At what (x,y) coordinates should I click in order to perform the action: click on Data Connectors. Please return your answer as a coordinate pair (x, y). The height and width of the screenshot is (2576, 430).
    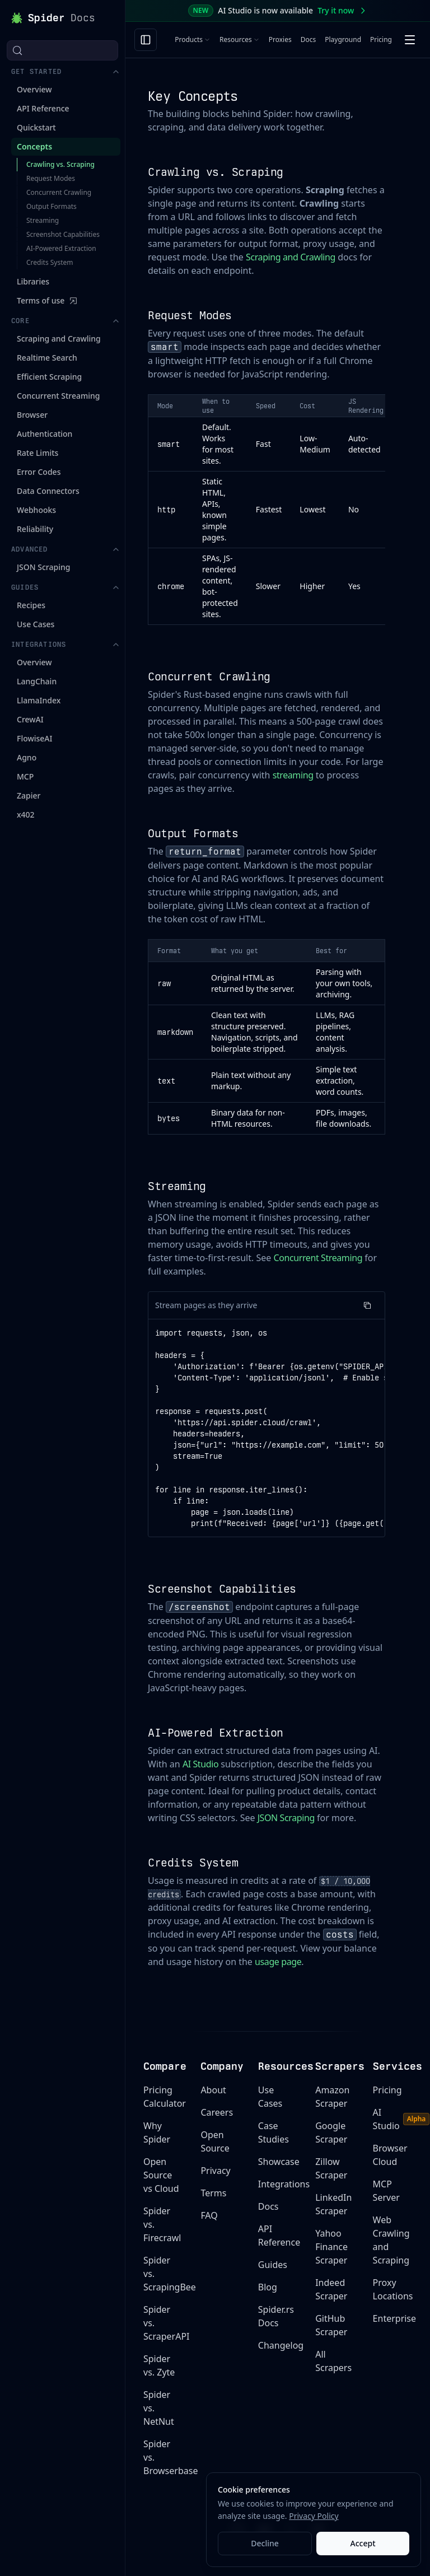
    Looking at the image, I should click on (48, 354).